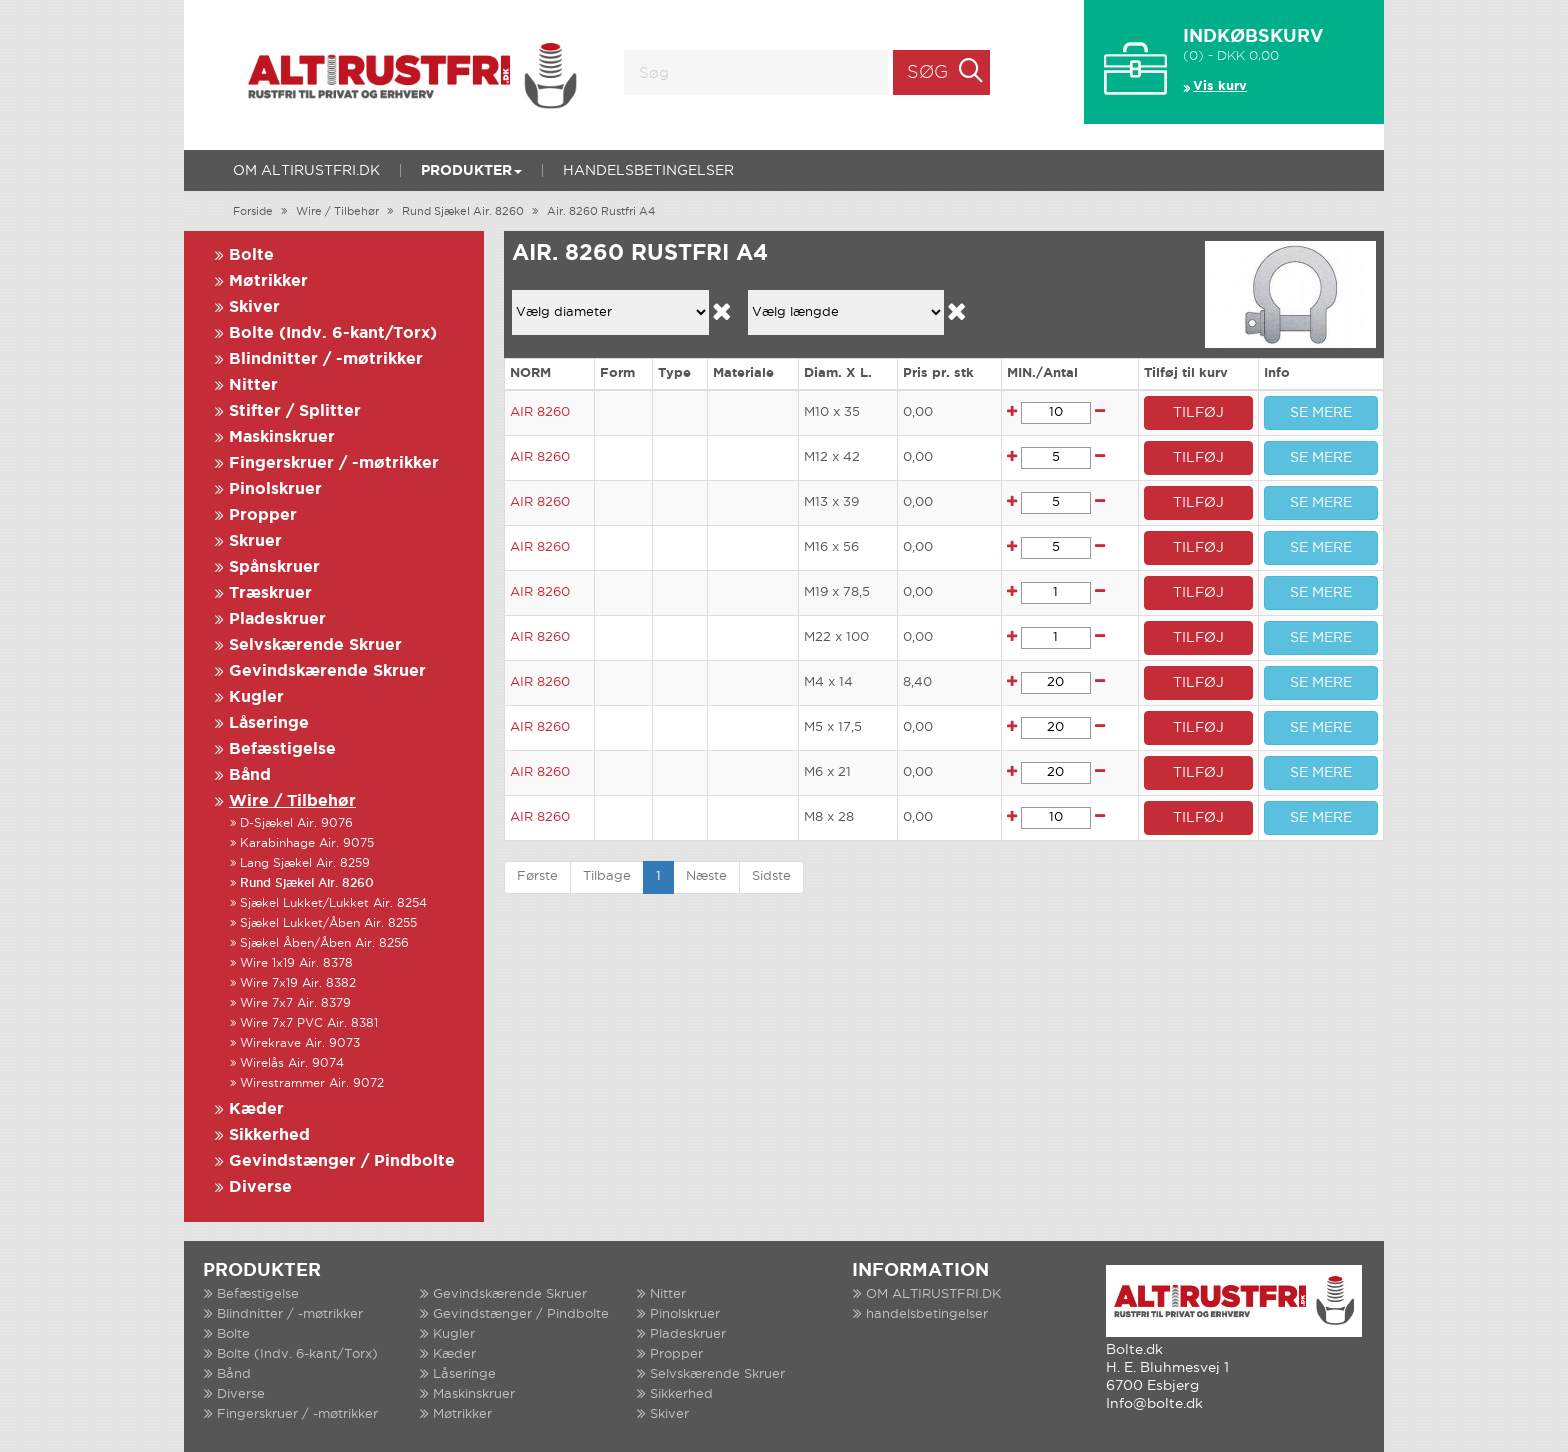 The image size is (1568, 1452). What do you see at coordinates (282, 437) in the screenshot?
I see `Maskinskruer` at bounding box center [282, 437].